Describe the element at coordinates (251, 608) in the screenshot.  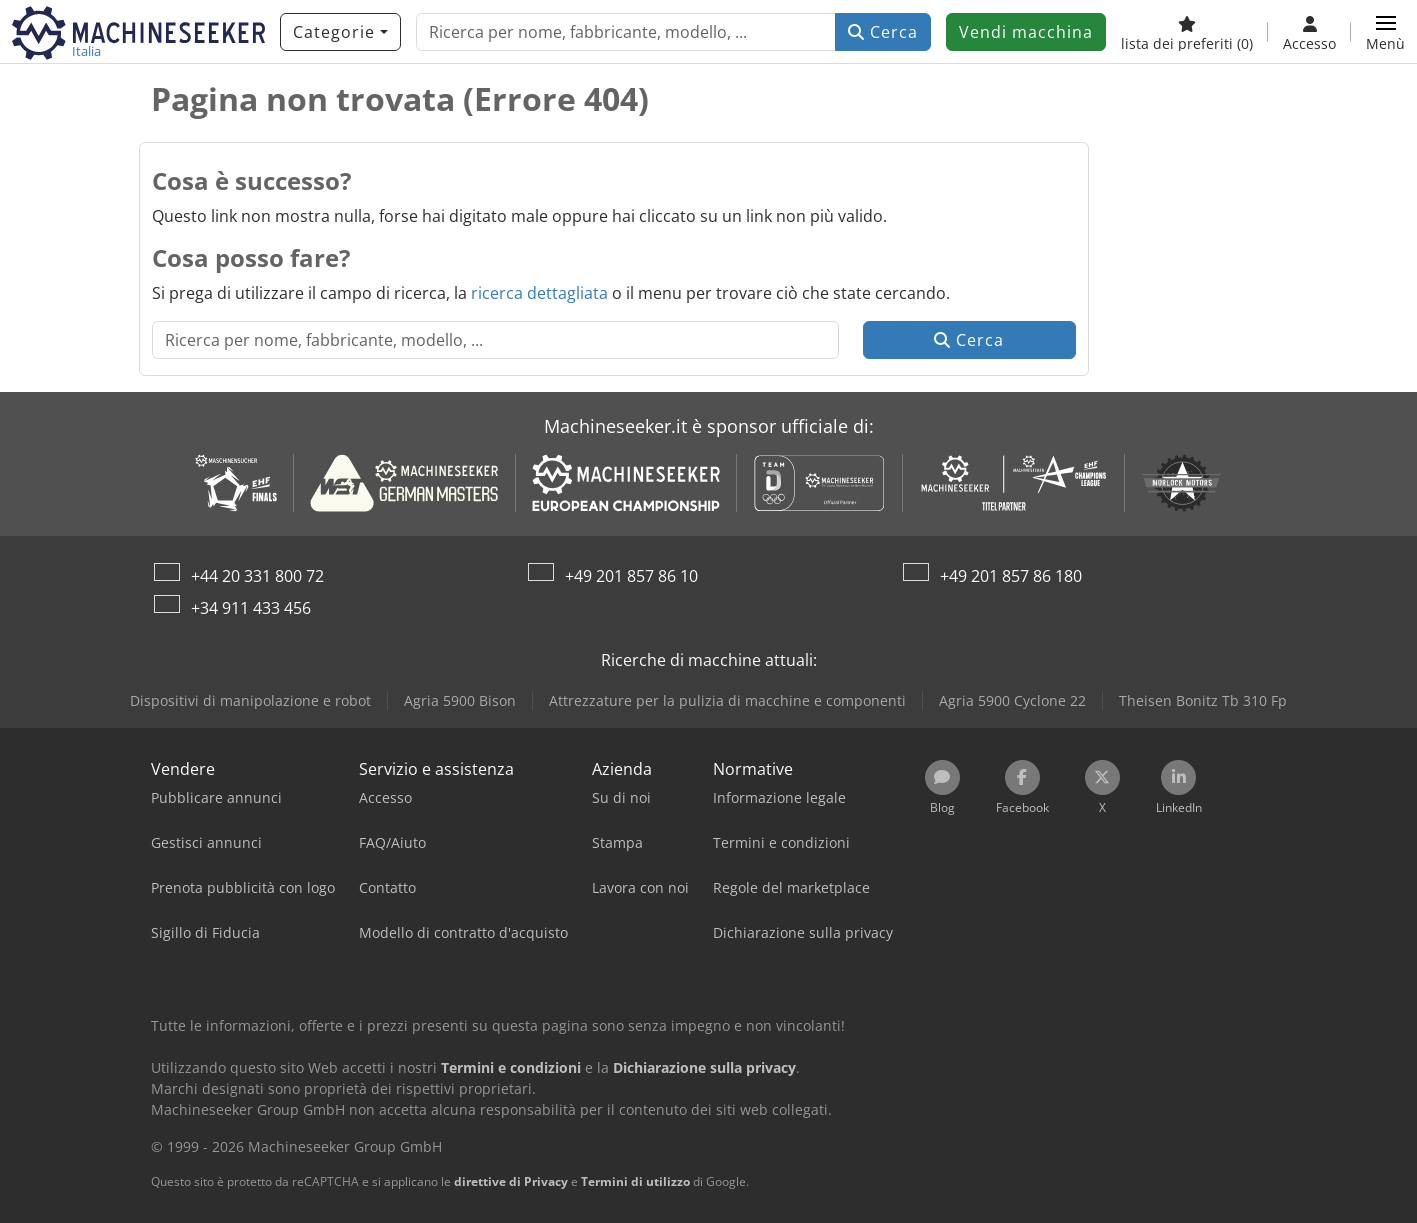
I see `+34 911 433 456` at that location.